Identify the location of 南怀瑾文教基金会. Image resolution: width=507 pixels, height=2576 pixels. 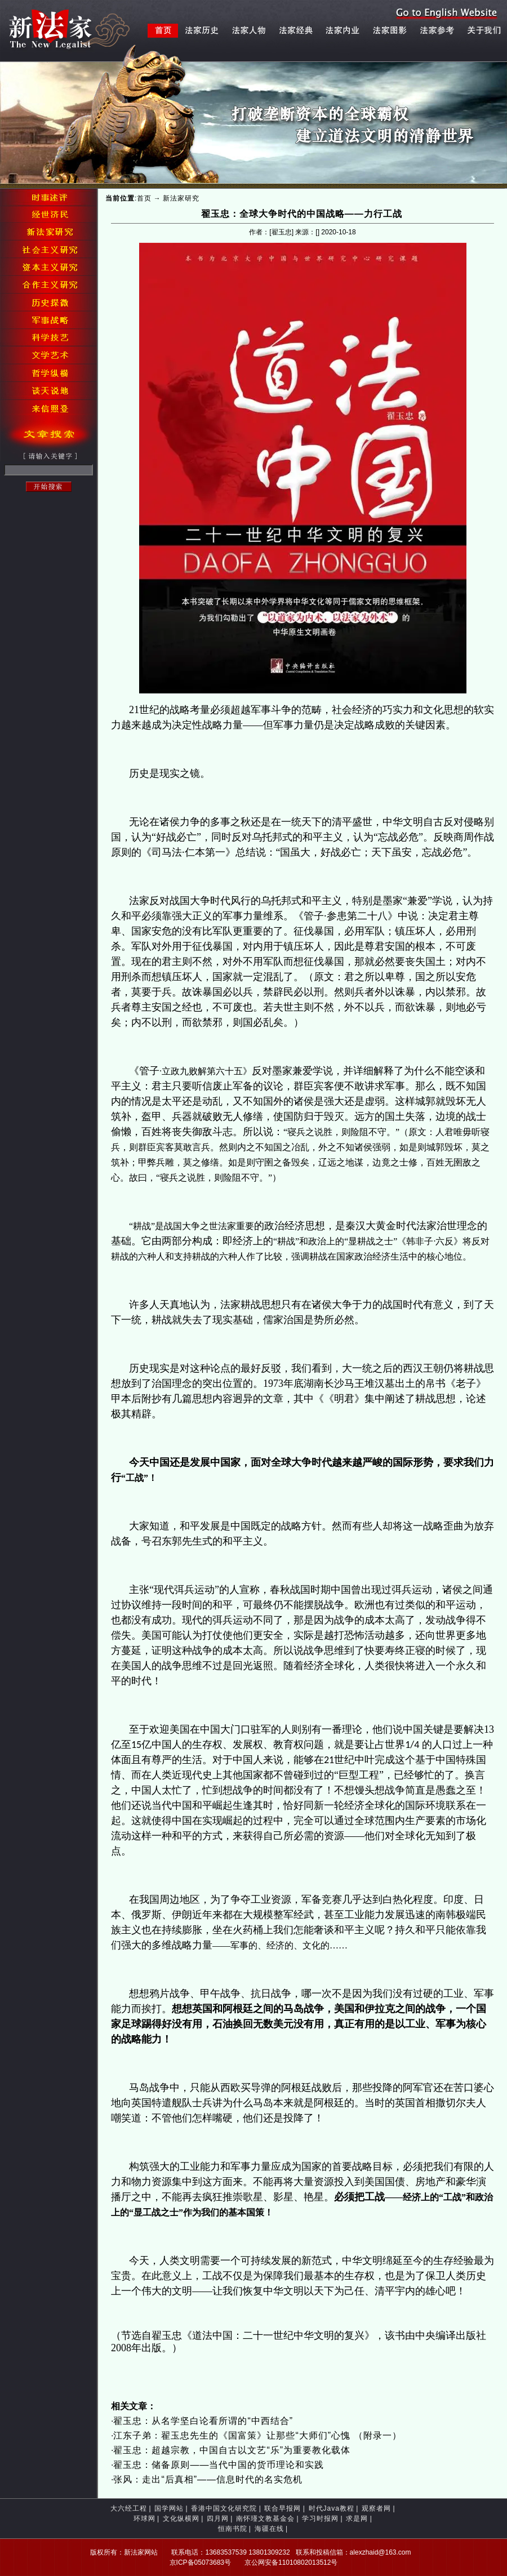
(265, 2518).